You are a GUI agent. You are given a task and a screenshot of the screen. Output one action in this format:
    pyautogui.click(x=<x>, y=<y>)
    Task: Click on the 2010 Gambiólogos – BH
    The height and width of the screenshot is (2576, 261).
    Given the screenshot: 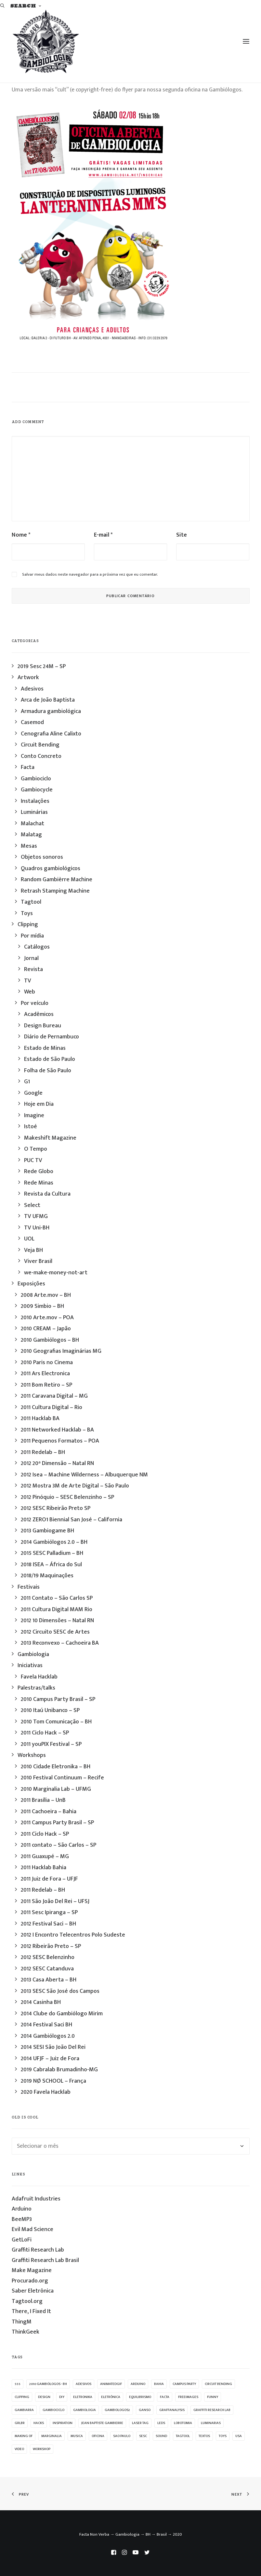 What is the action you would take?
    pyautogui.click(x=50, y=1340)
    